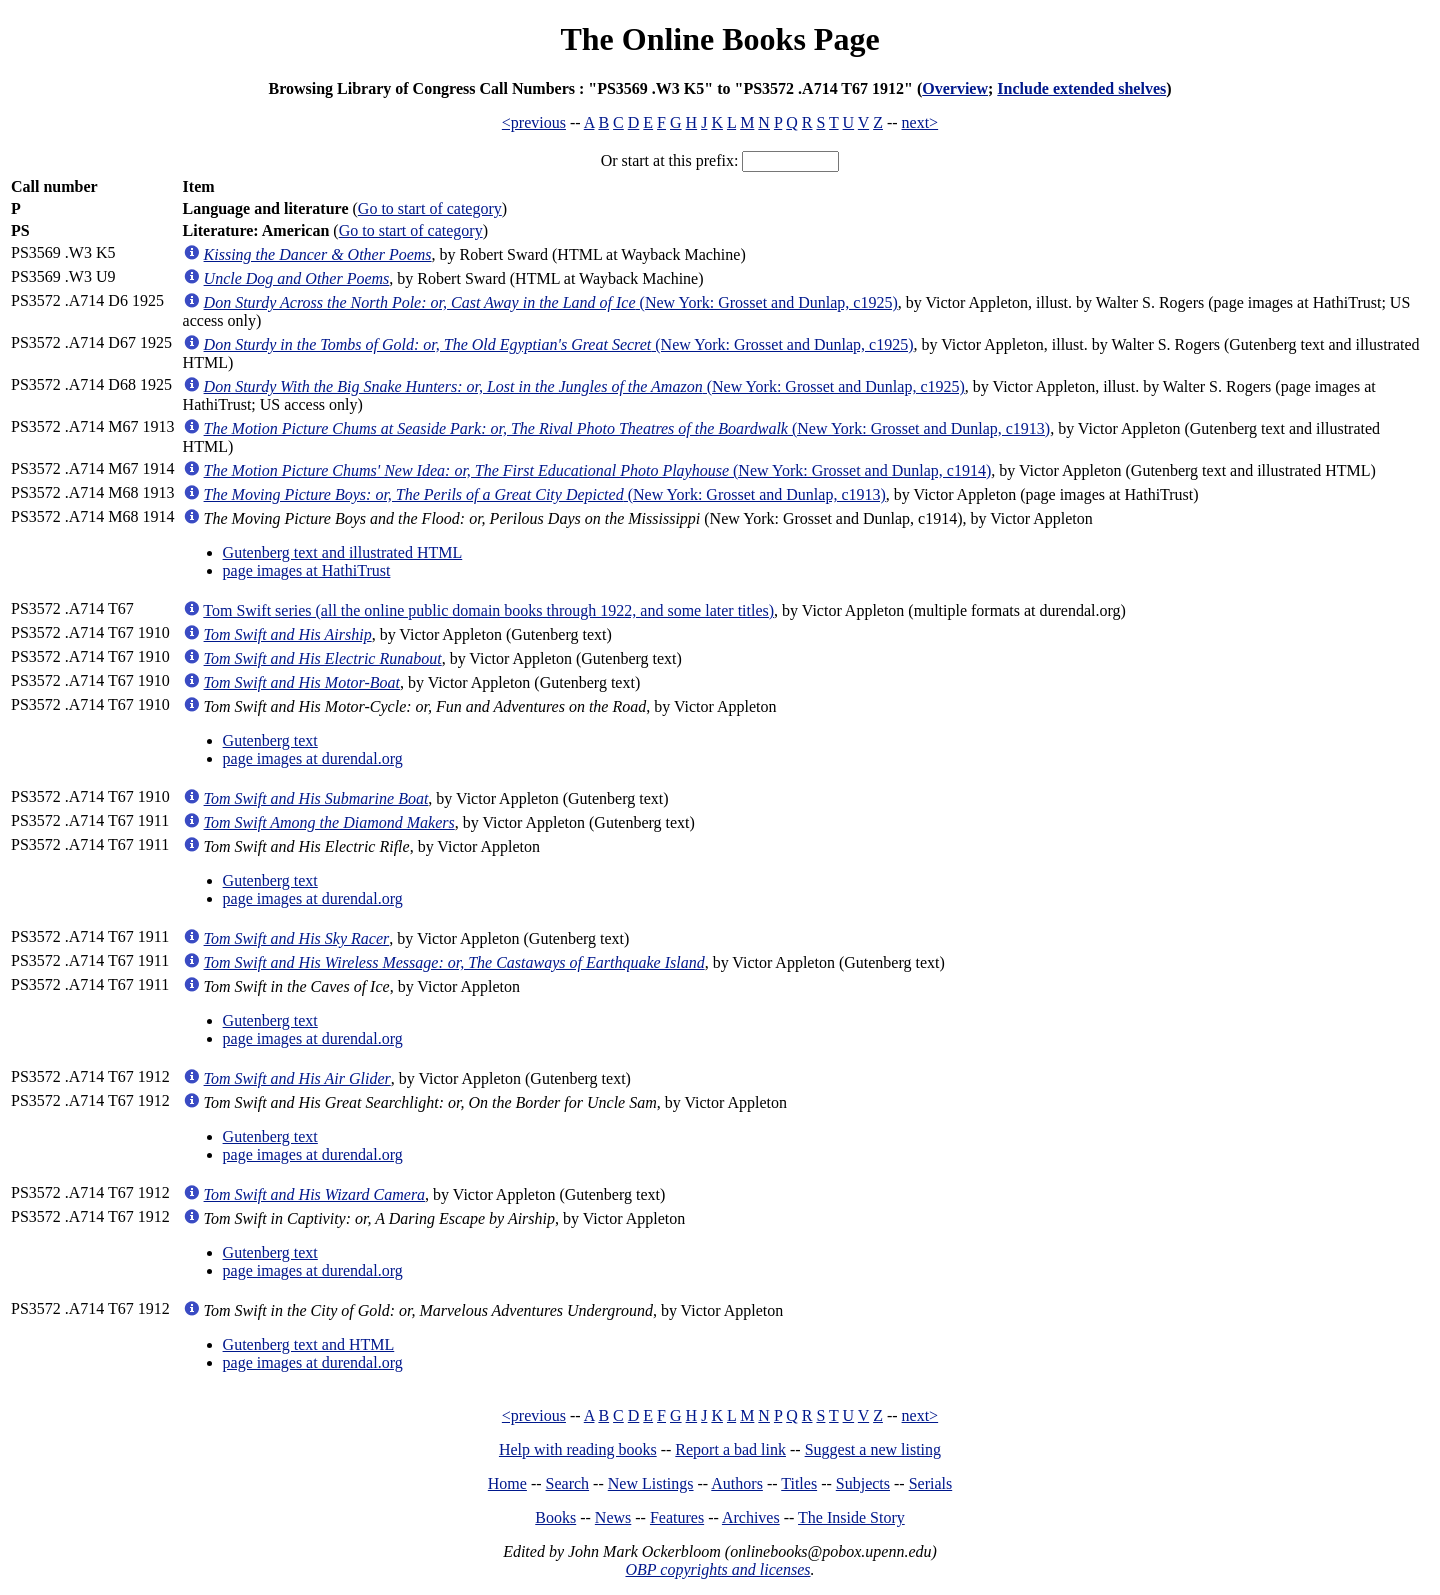 The height and width of the screenshot is (1595, 1440). I want to click on Home, so click(507, 1483).